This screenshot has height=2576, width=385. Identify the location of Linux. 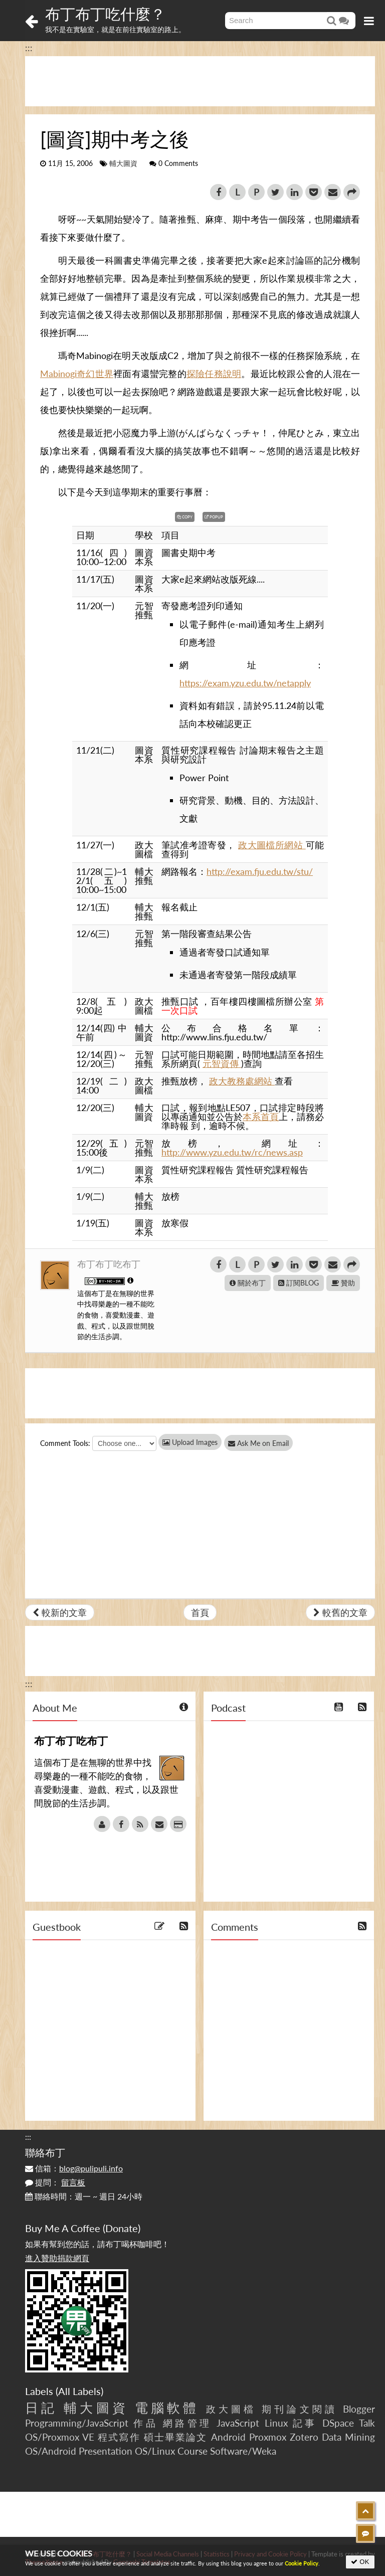
(276, 2423).